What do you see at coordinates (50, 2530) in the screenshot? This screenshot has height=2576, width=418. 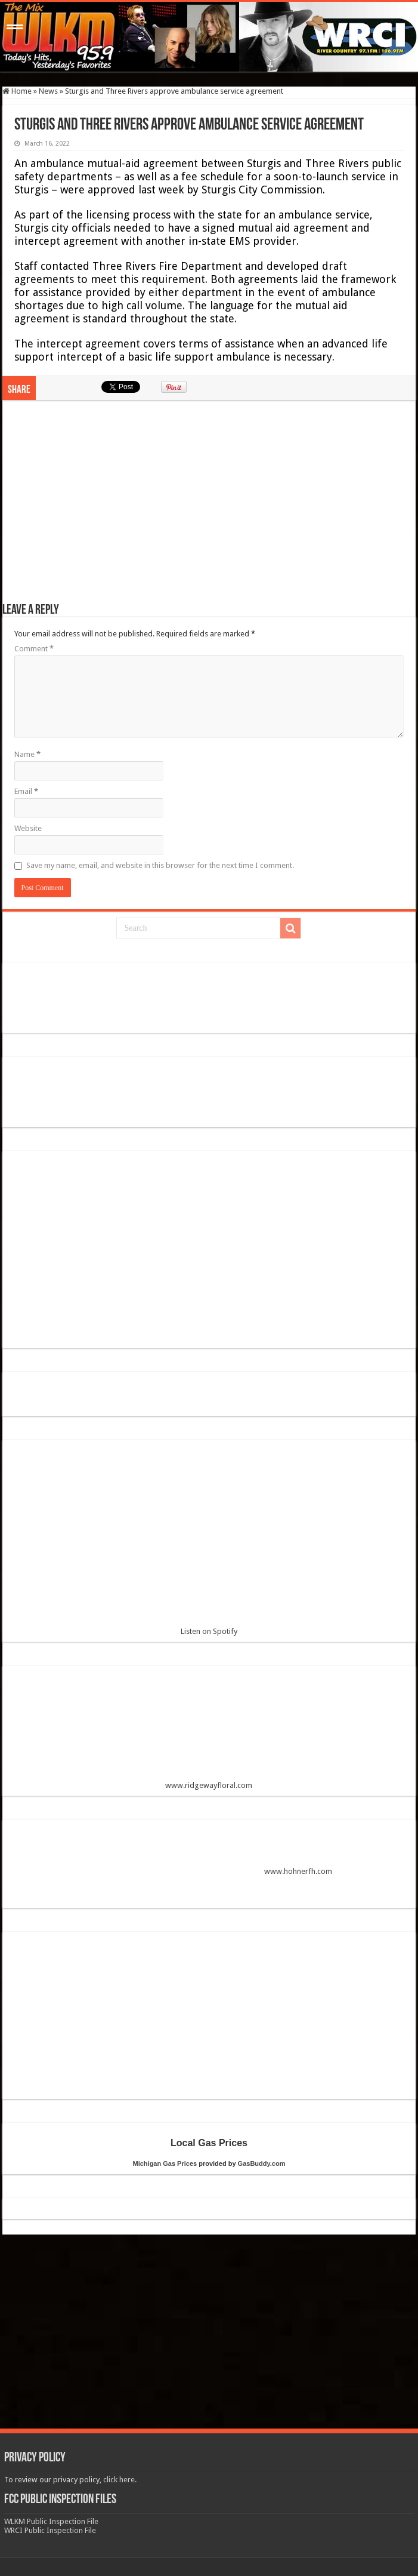 I see `WRCI Public Inspection File` at bounding box center [50, 2530].